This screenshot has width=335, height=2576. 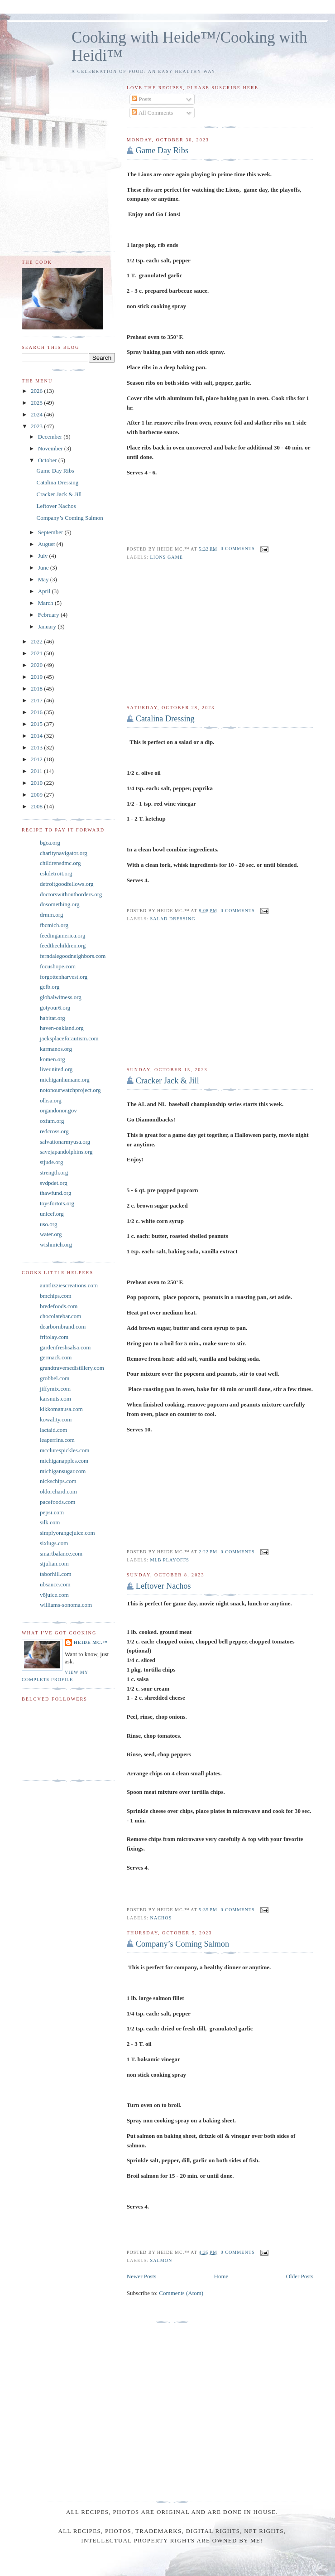 I want to click on April, so click(x=45, y=591).